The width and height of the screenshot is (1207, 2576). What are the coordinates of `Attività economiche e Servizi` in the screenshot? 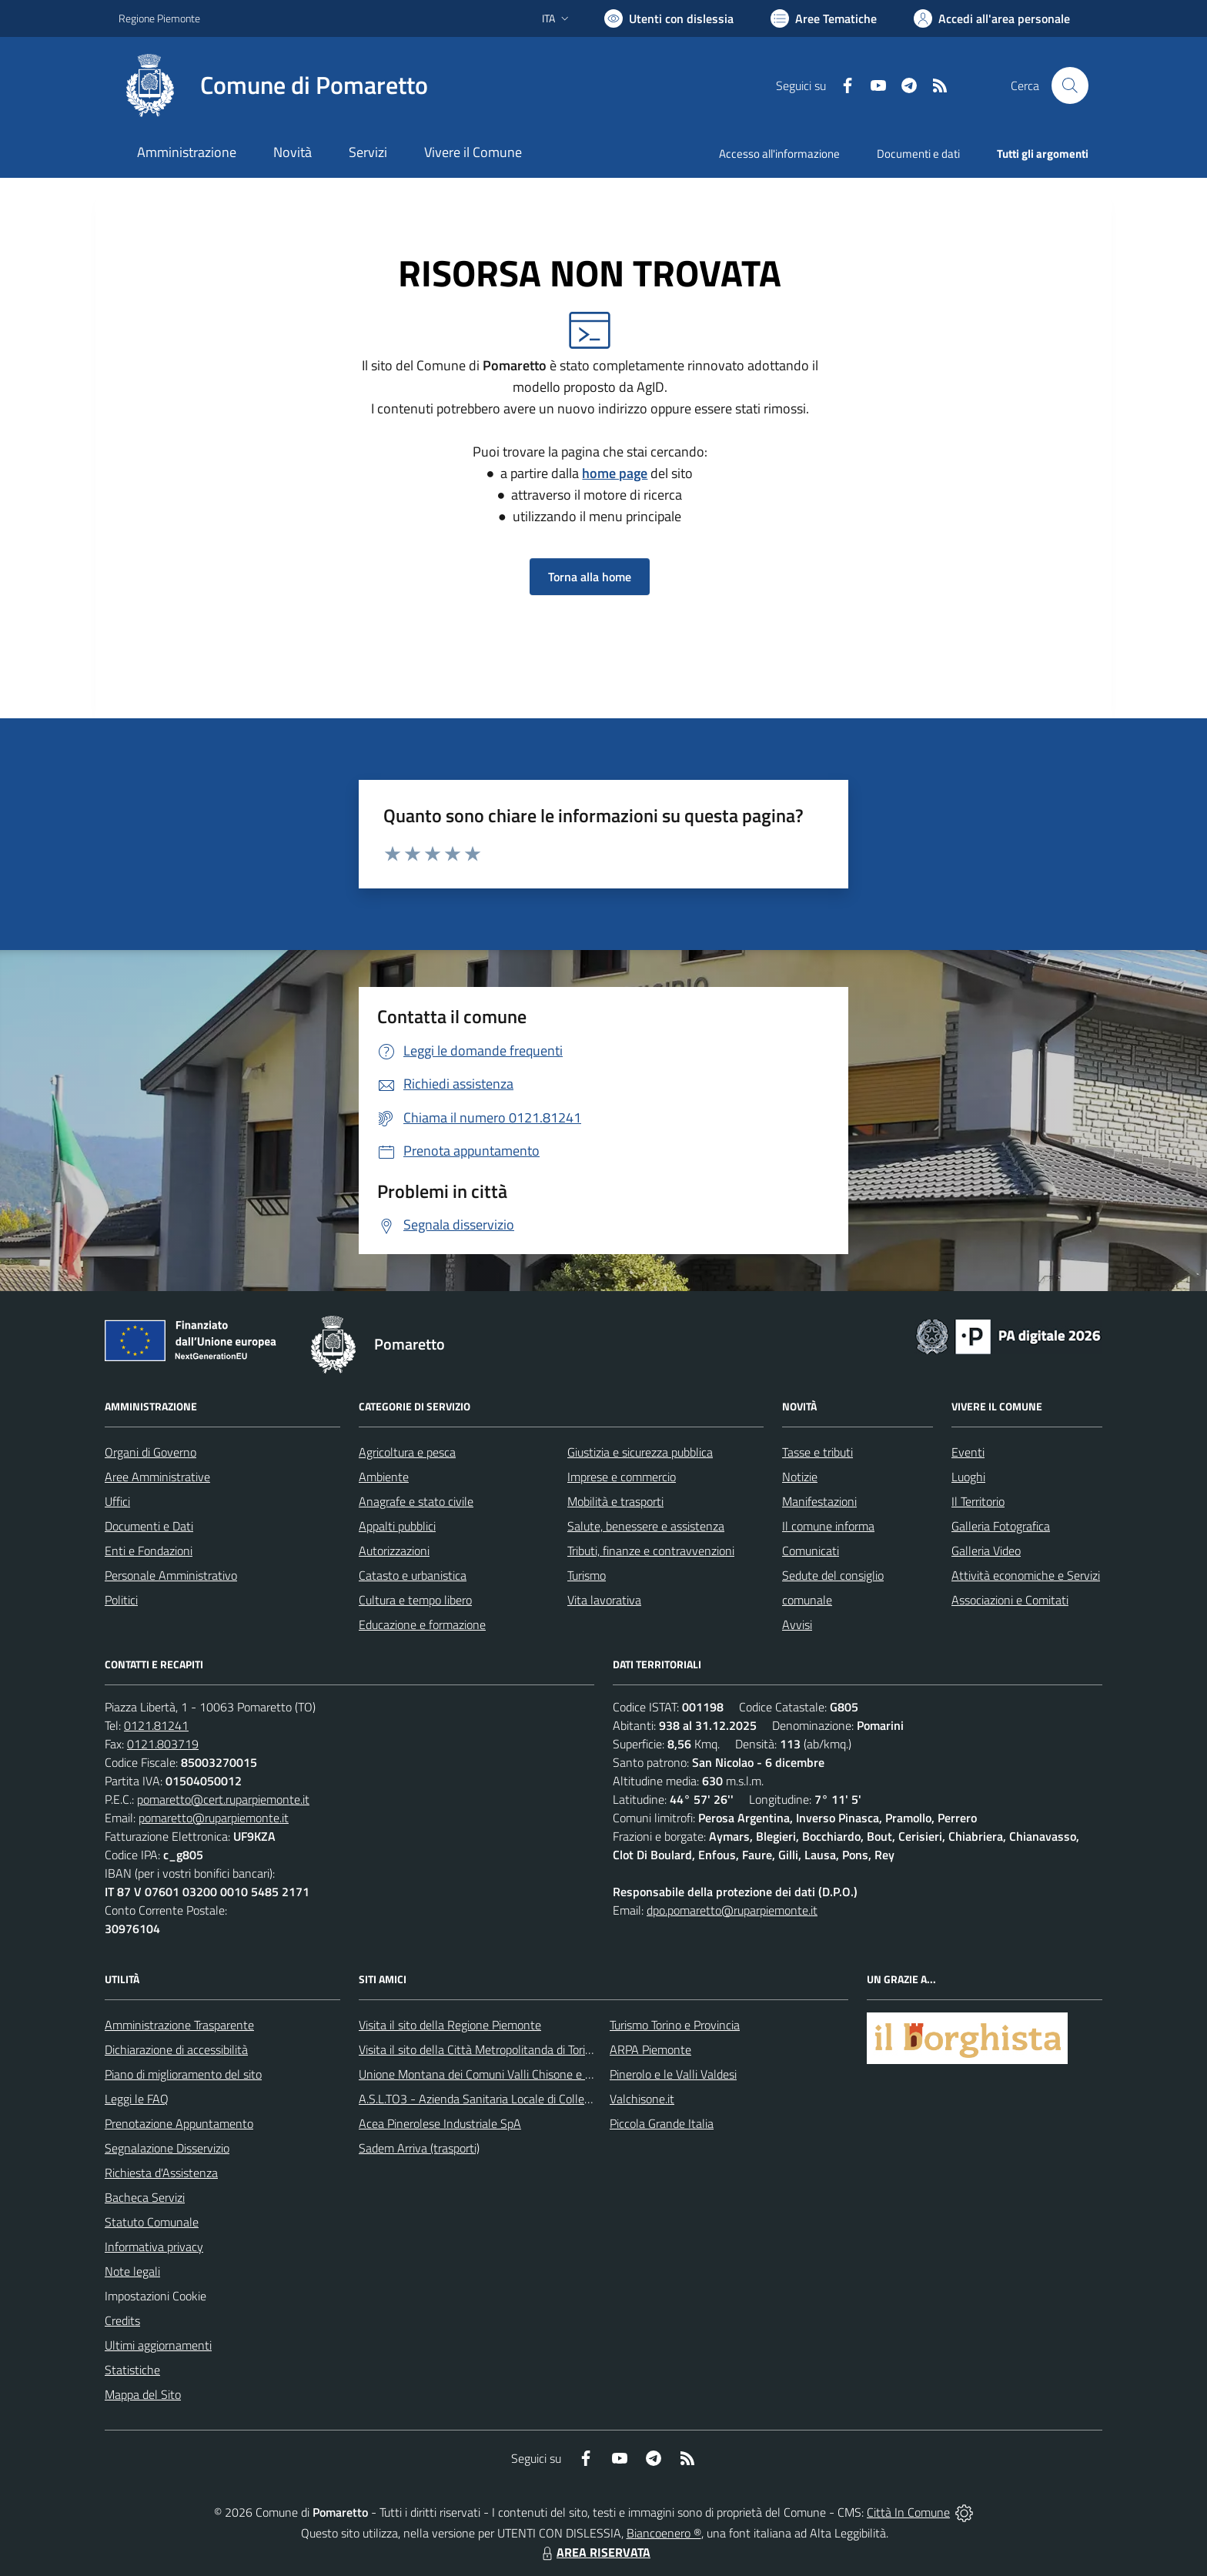 It's located at (1025, 1575).